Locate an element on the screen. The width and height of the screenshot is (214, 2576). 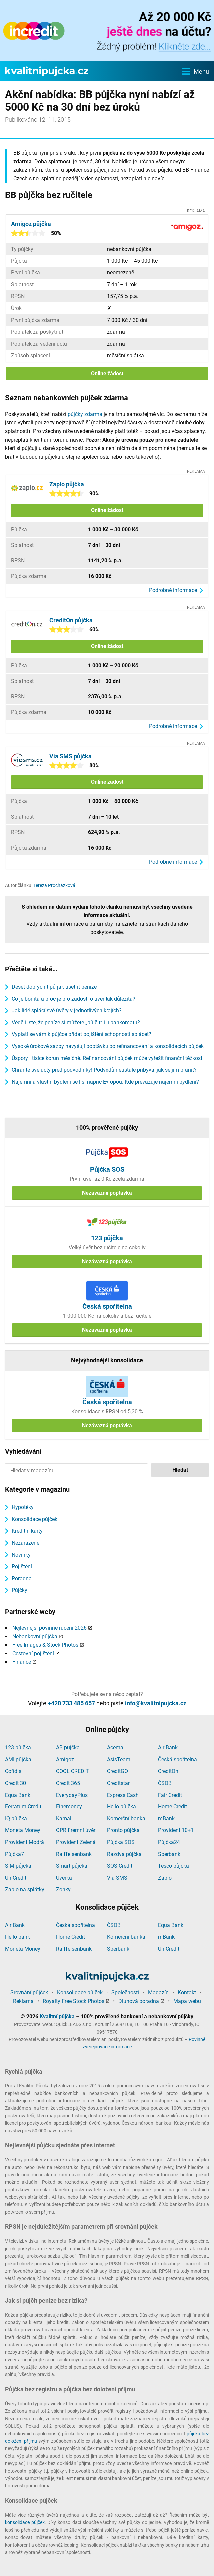
ČSOB is located at coordinates (165, 1783).